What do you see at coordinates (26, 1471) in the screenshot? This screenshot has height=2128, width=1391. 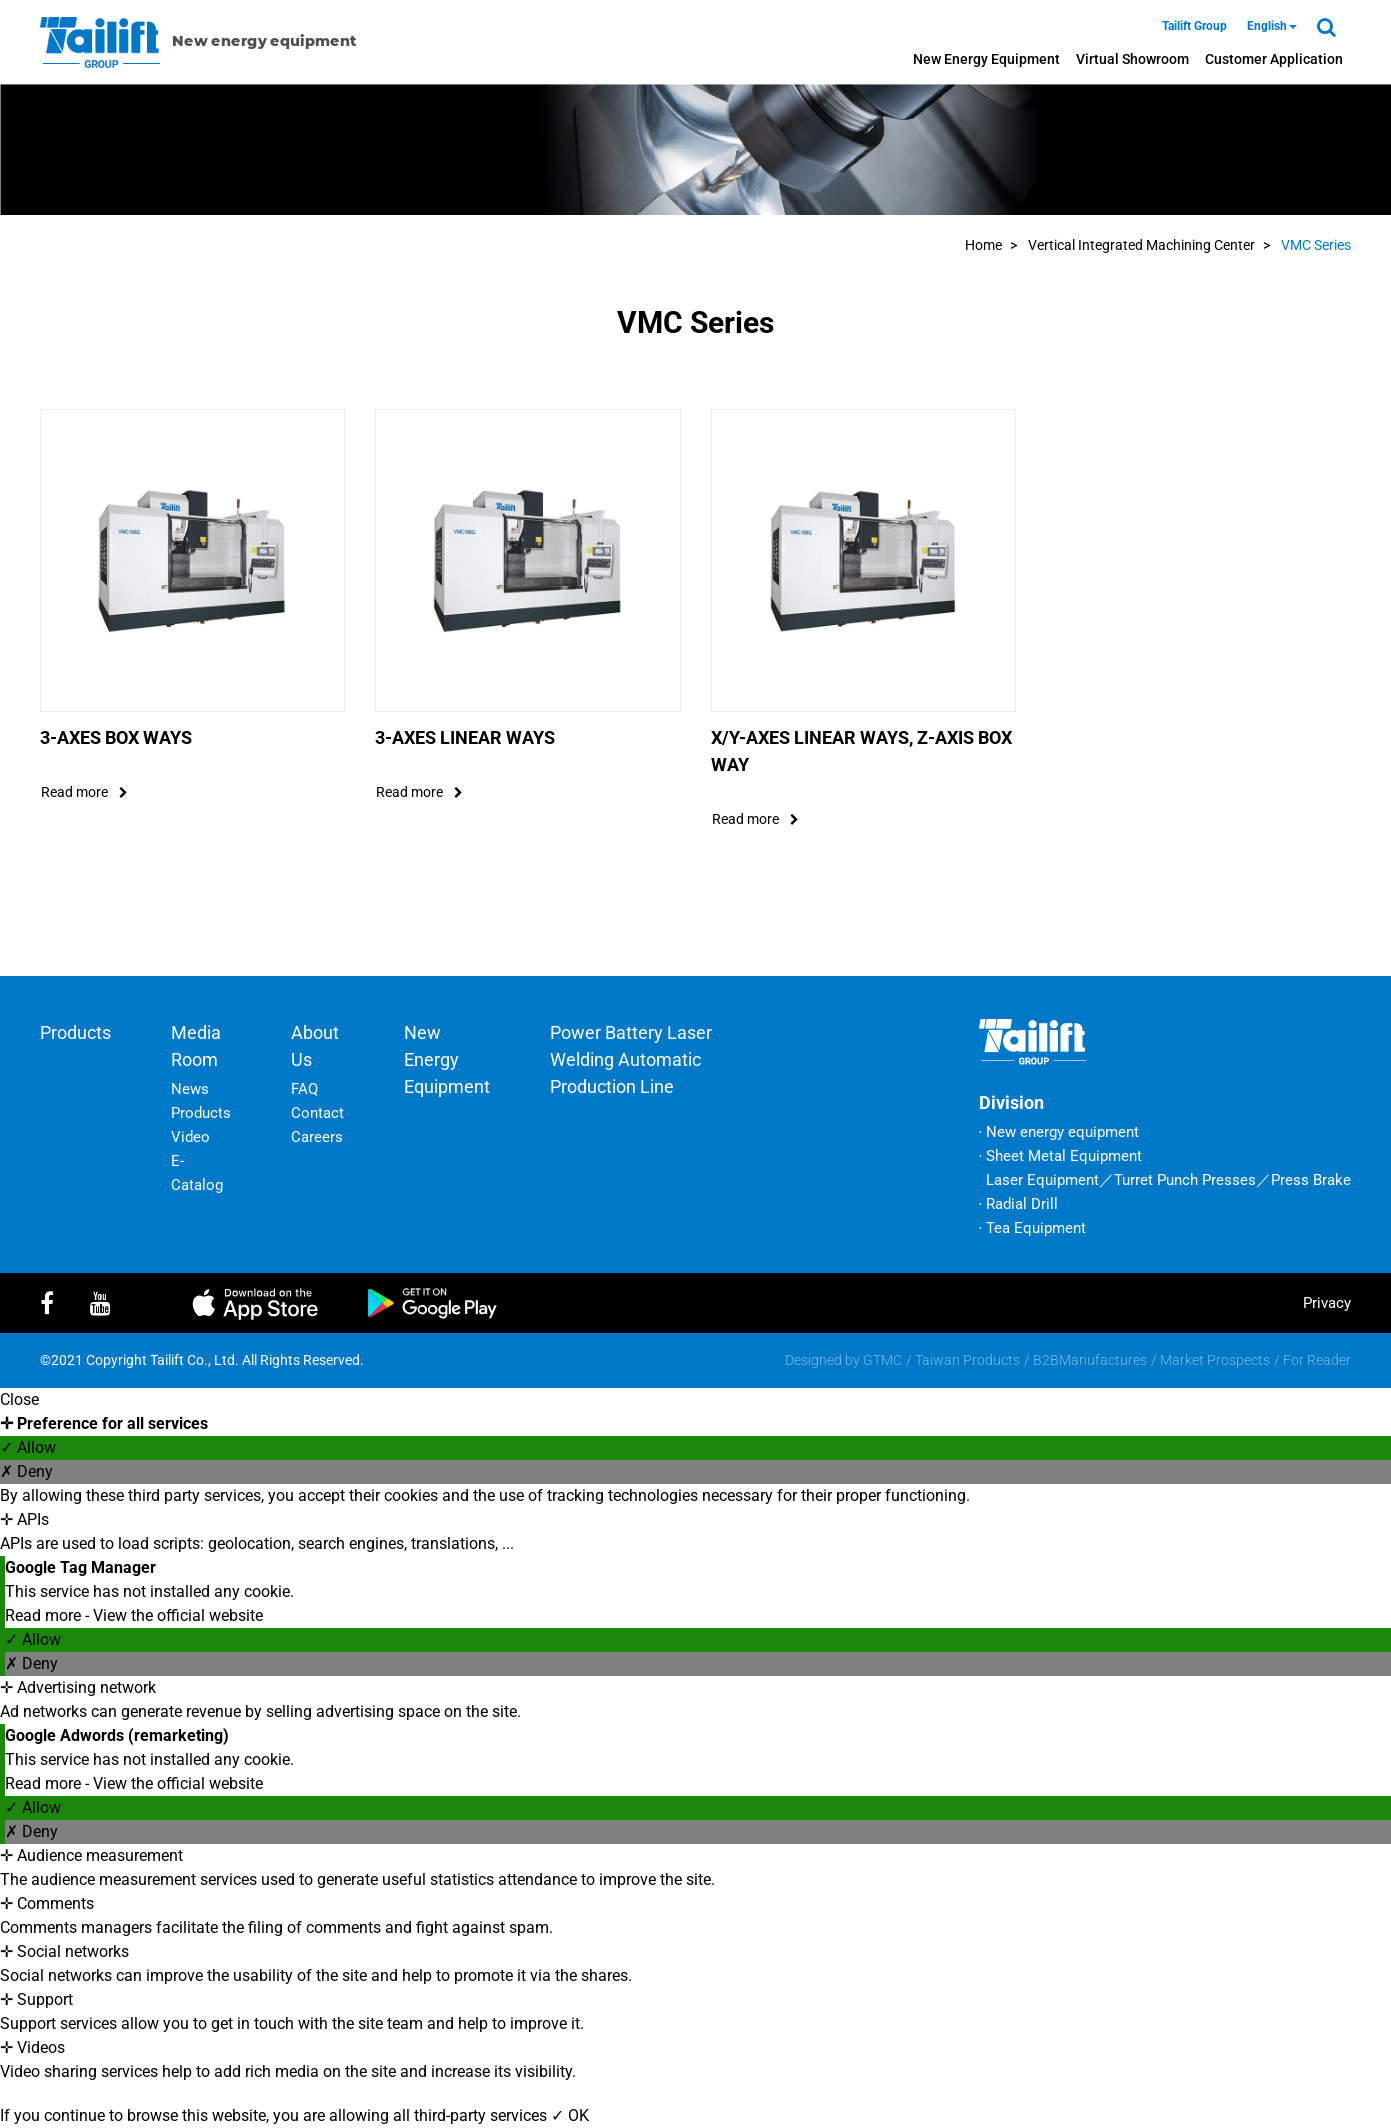 I see `✗ Deny` at bounding box center [26, 1471].